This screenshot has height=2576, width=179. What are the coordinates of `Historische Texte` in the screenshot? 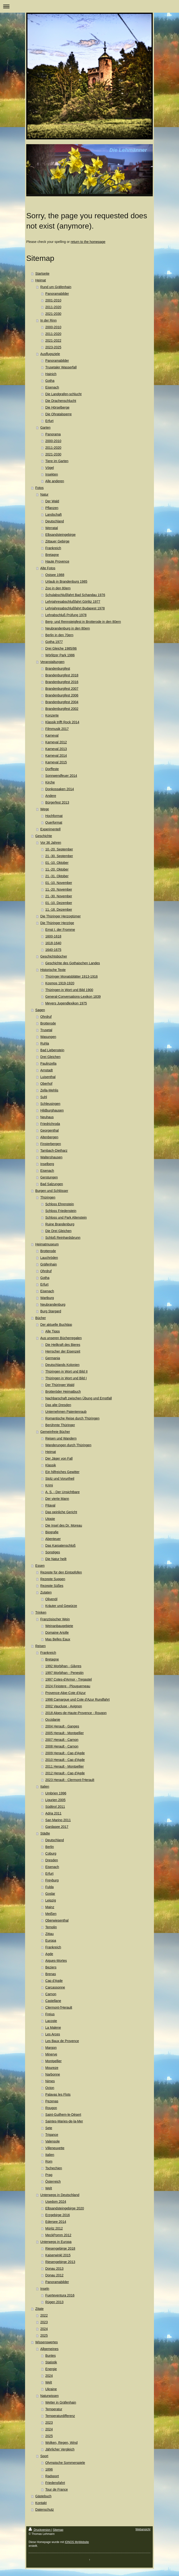 It's located at (53, 970).